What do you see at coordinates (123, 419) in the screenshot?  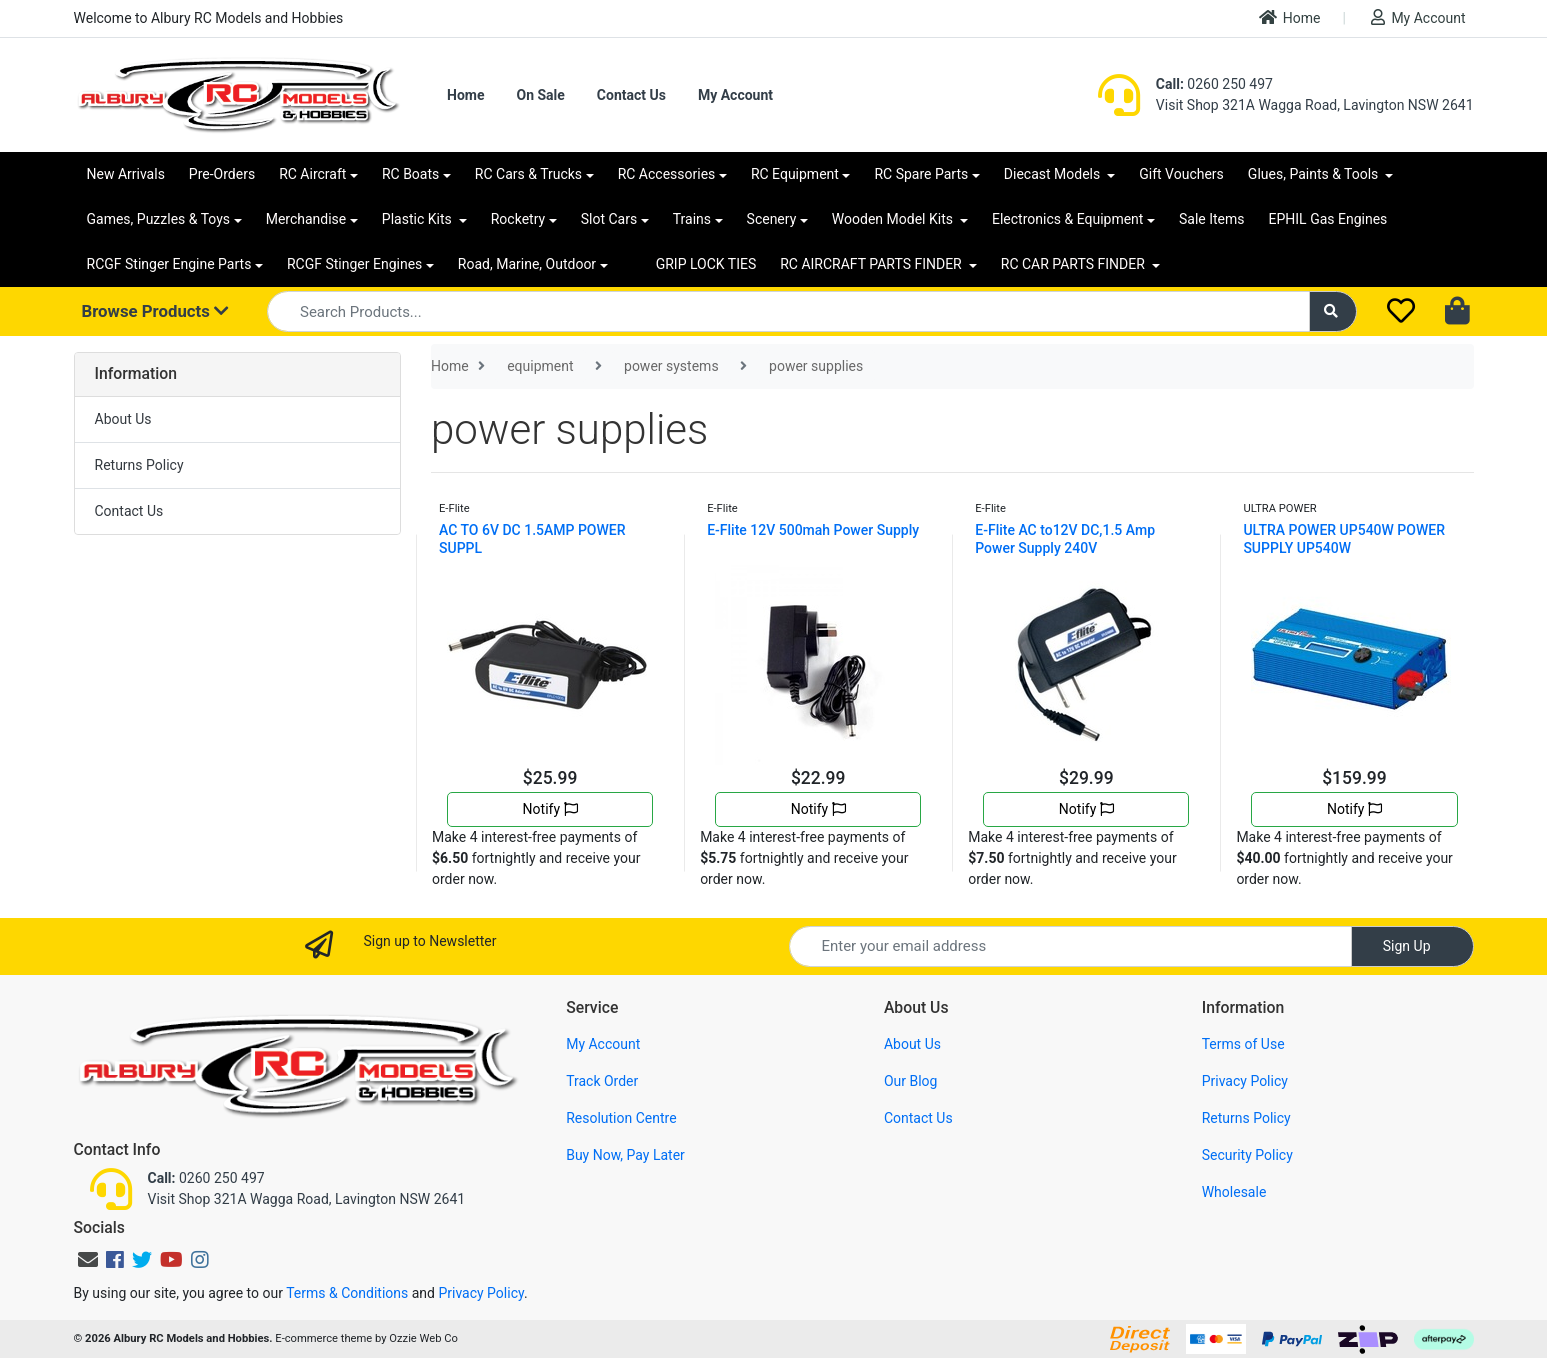 I see `About Us` at bounding box center [123, 419].